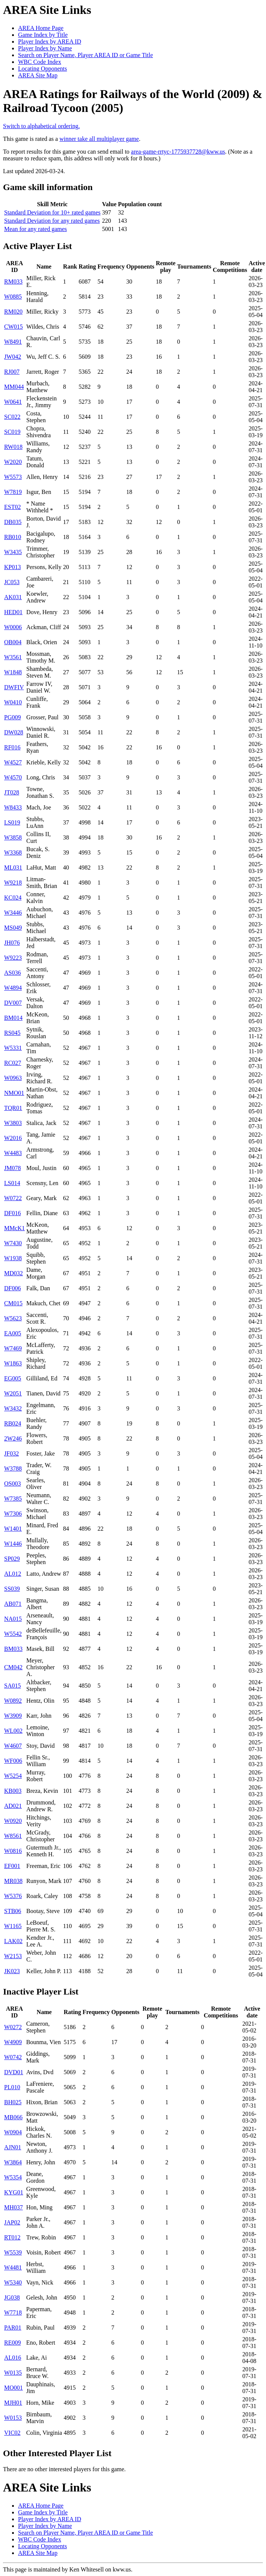  I want to click on W5623, so click(13, 1318).